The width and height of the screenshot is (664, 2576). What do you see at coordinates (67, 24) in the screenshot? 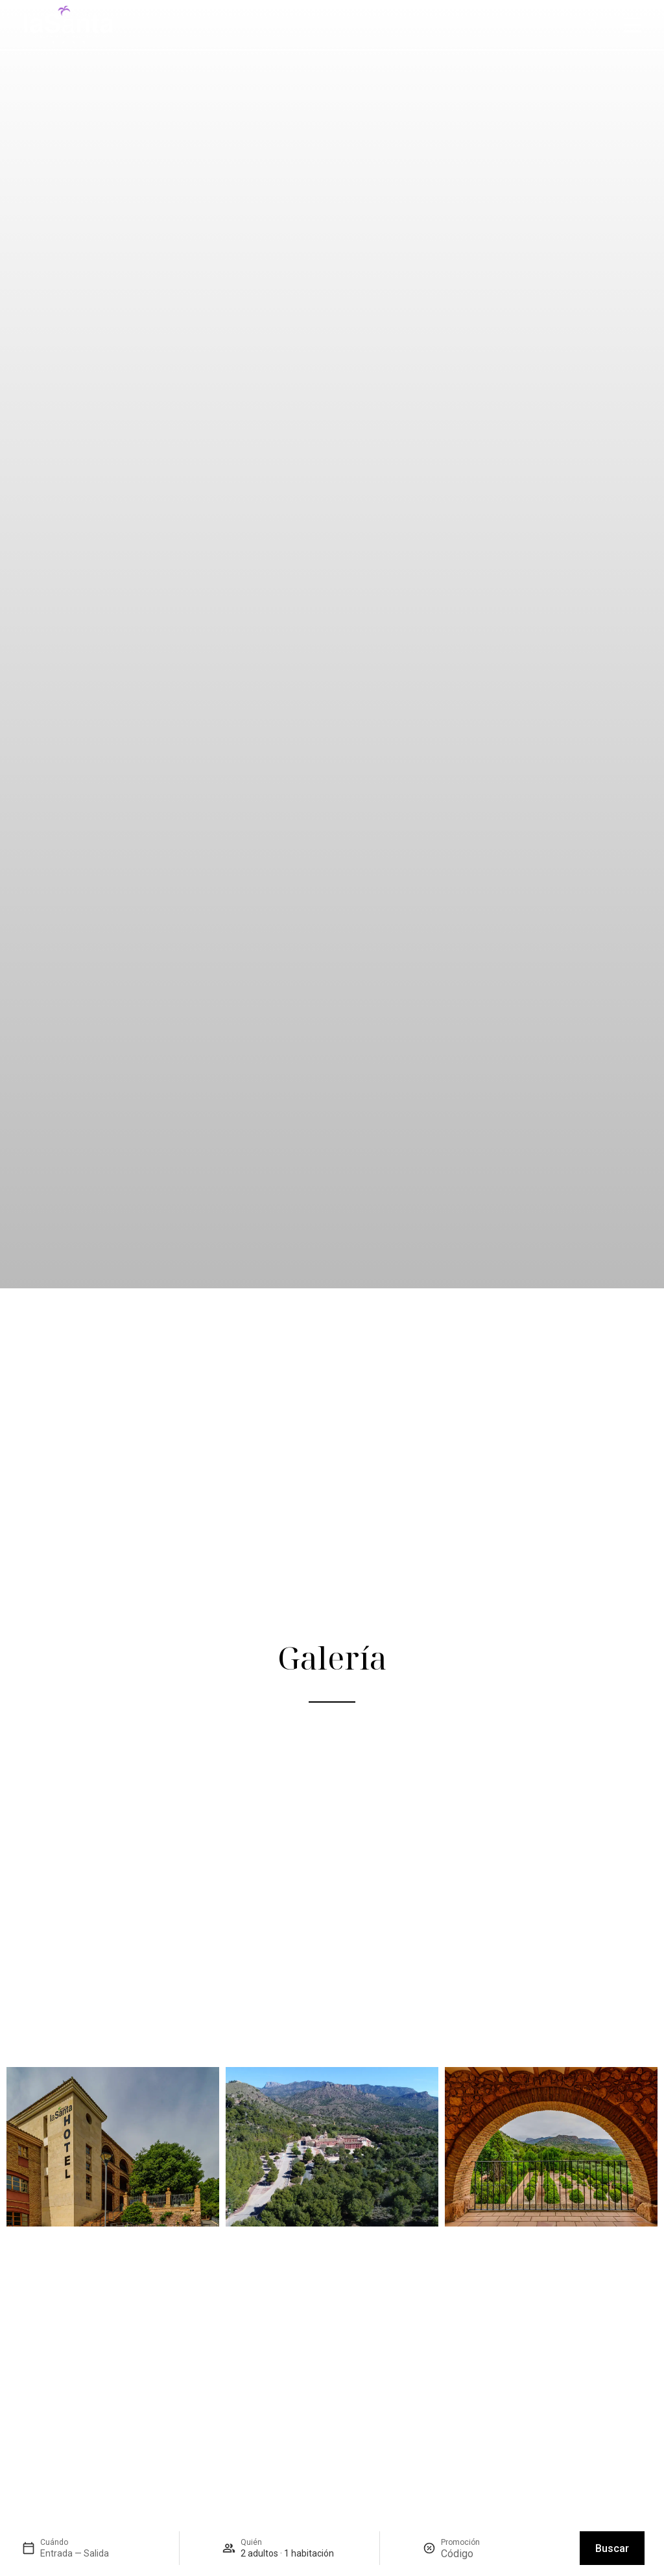
I see `[Hotel Jardines de la Santa – Inicio]` at bounding box center [67, 24].